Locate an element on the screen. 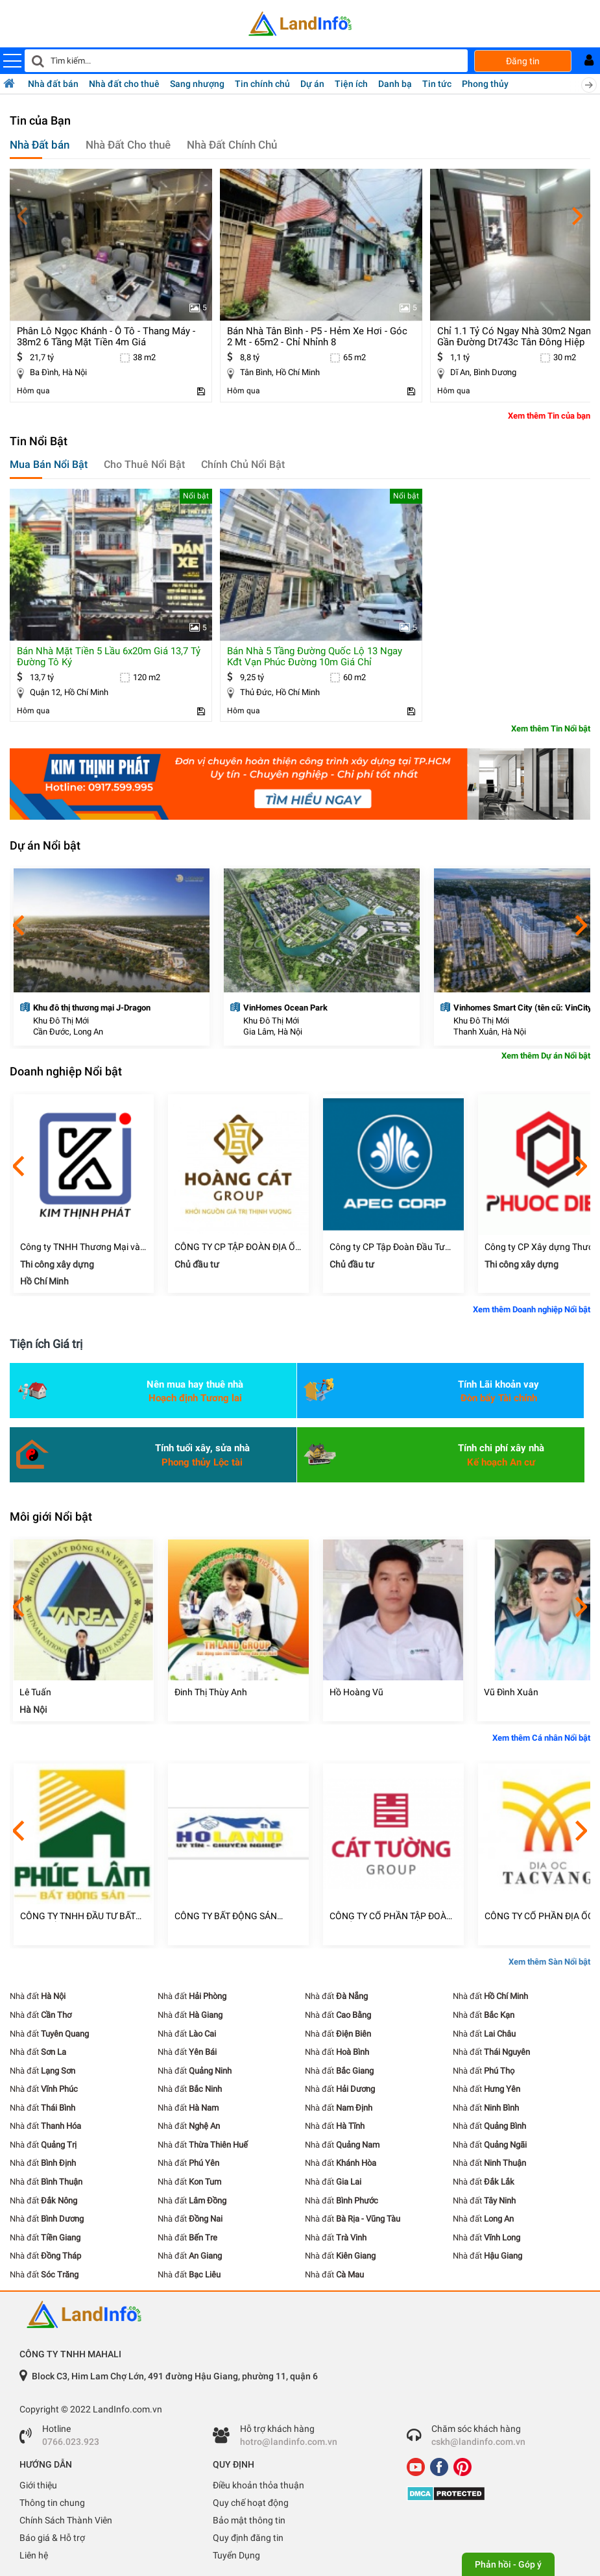 The height and width of the screenshot is (2576, 600). bán nhà tân bình - p5 - hẻm xe hơi - góc 2 mt - 65m2 - chỉ nhỉnh 8 is located at coordinates (317, 336).